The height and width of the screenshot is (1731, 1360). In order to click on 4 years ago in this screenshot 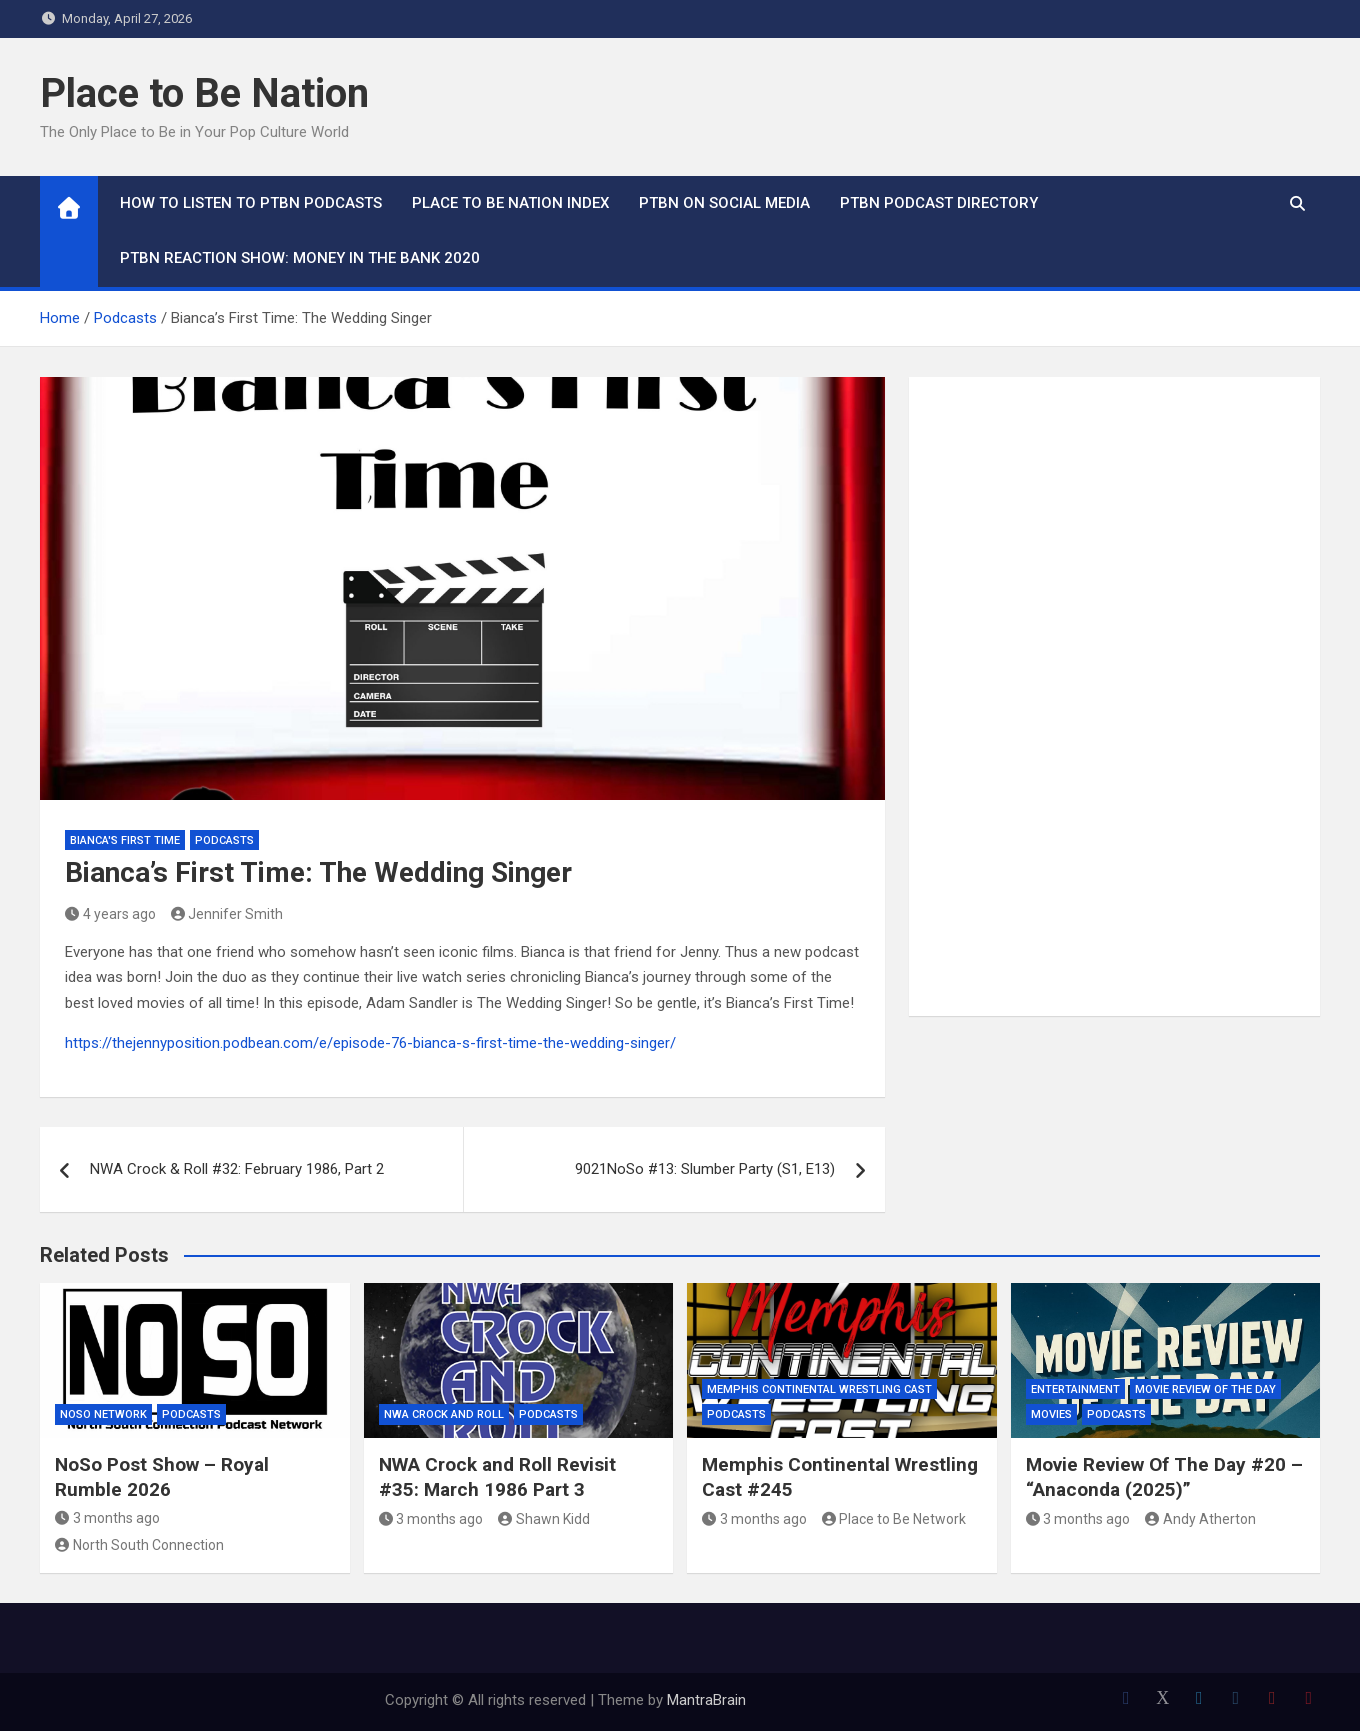, I will do `click(110, 914)`.